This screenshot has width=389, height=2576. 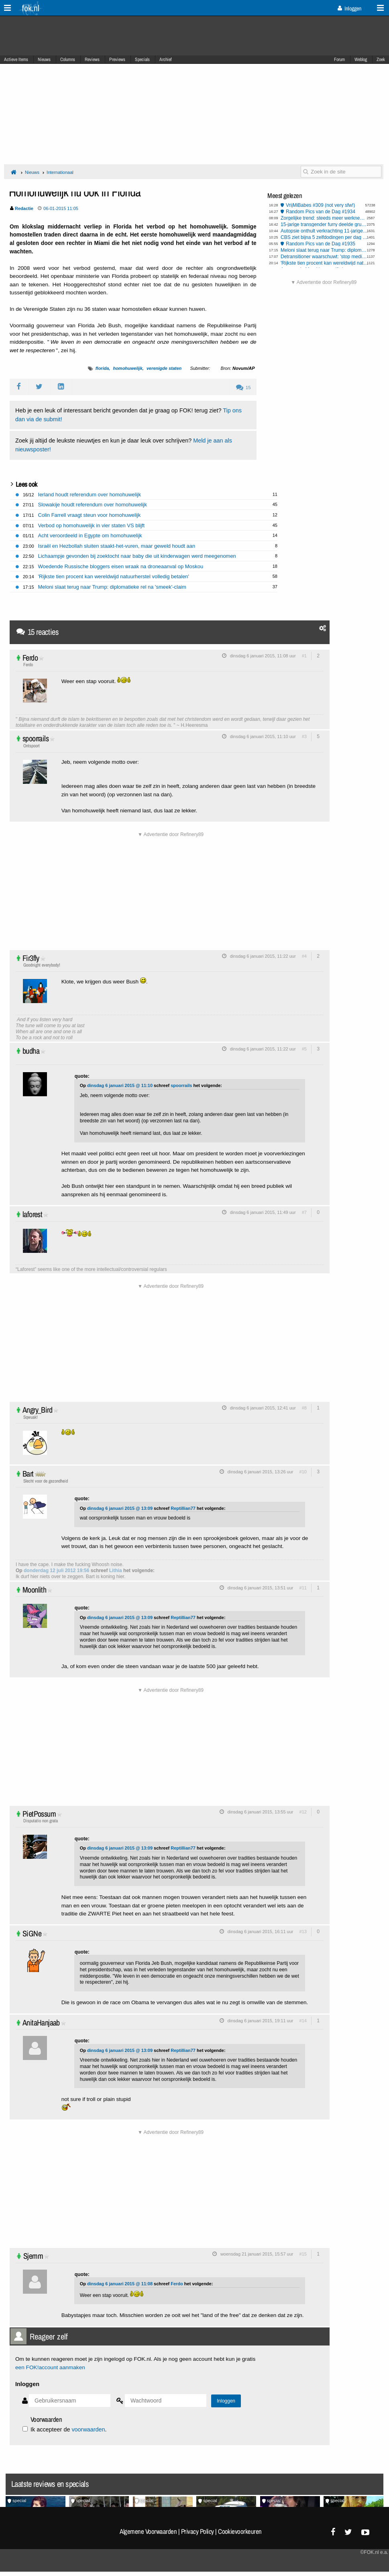 What do you see at coordinates (325, 230) in the screenshot?
I see `Autopsie onthult verkrachting 11-jarige Lyhanna in Frankrijk` at bounding box center [325, 230].